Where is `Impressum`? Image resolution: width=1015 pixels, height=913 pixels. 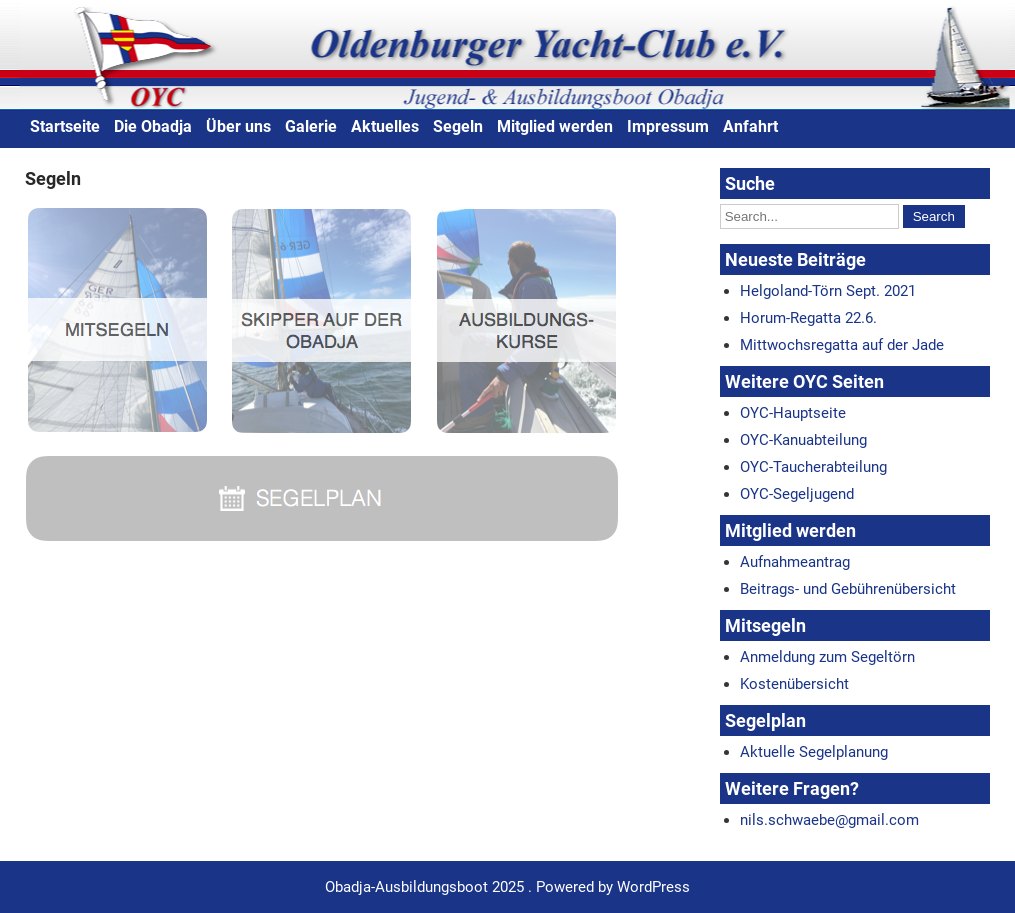 Impressum is located at coordinates (668, 126).